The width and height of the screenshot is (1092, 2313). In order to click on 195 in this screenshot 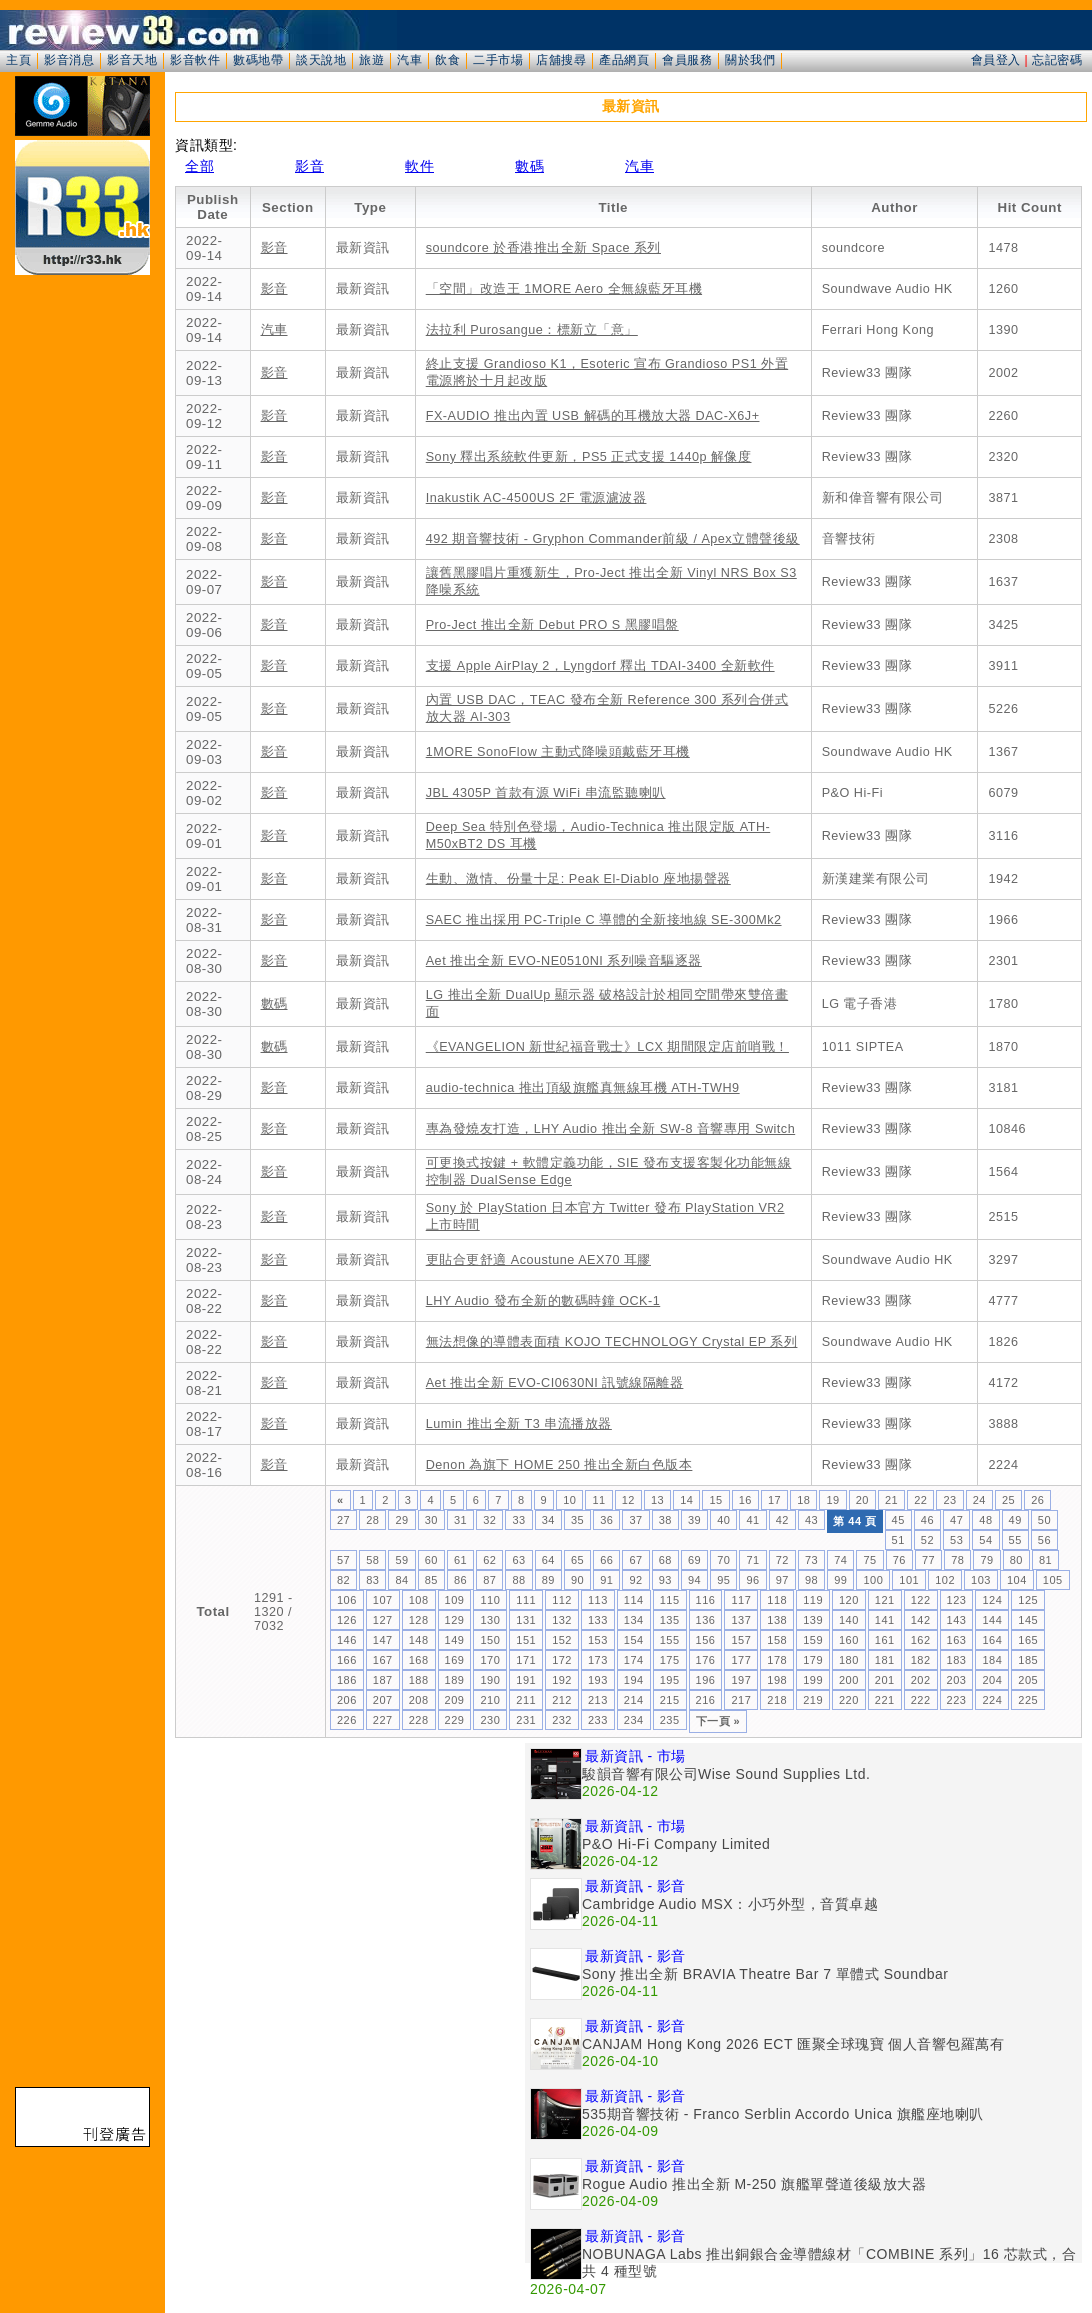, I will do `click(670, 1680)`.